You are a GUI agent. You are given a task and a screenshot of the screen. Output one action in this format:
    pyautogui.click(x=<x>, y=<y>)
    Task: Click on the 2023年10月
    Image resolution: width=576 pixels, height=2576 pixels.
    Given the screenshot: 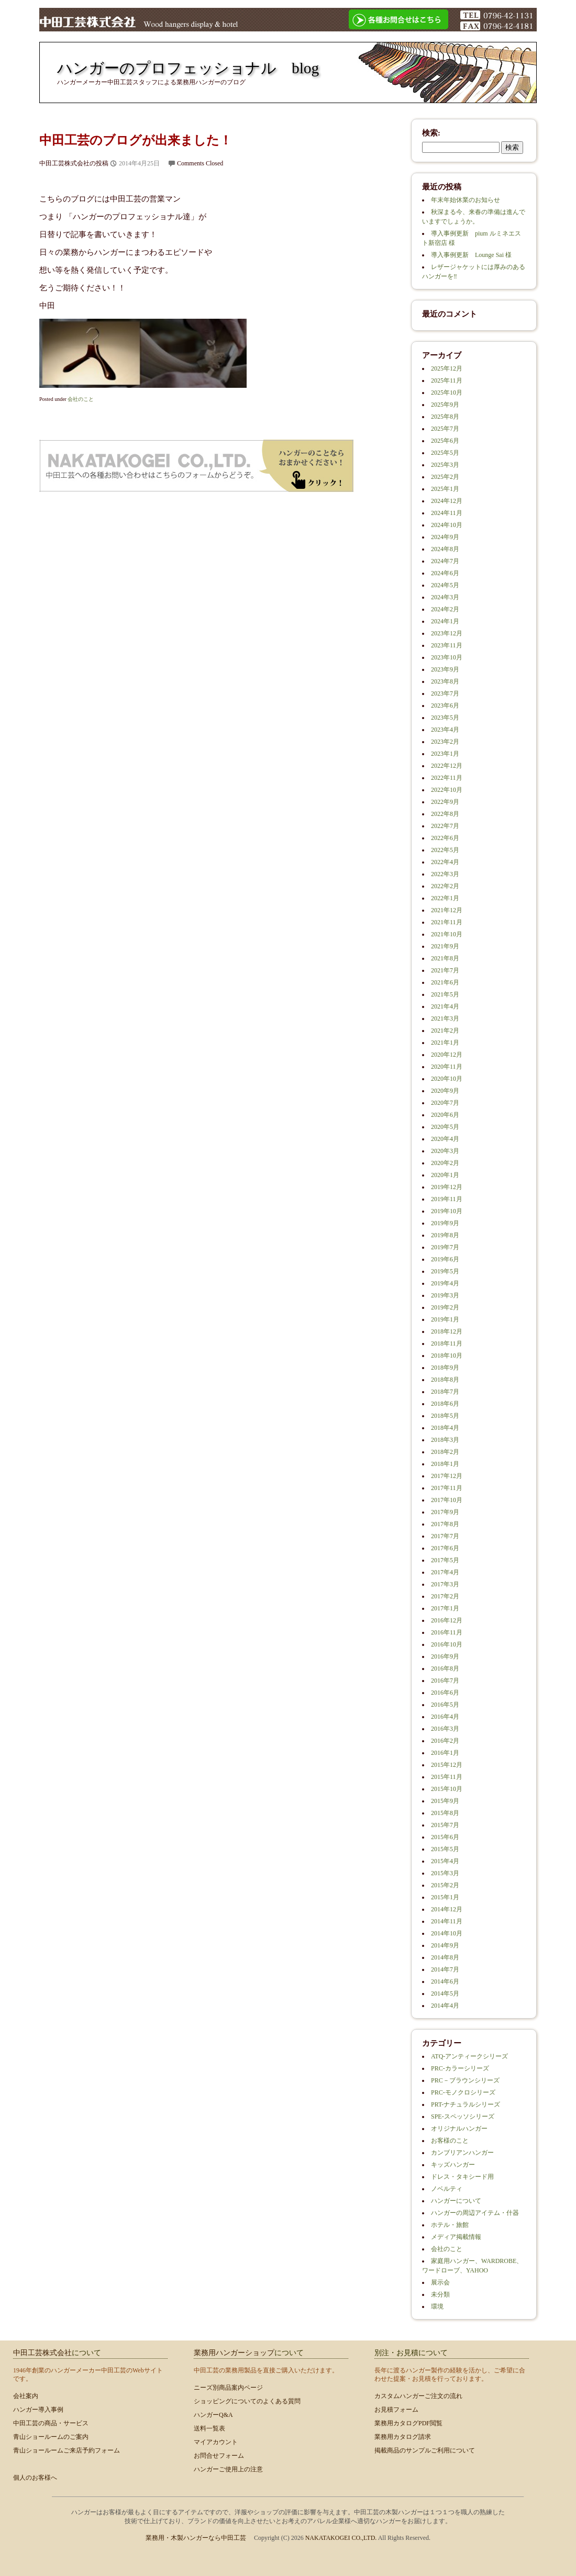 What is the action you would take?
    pyautogui.click(x=446, y=657)
    